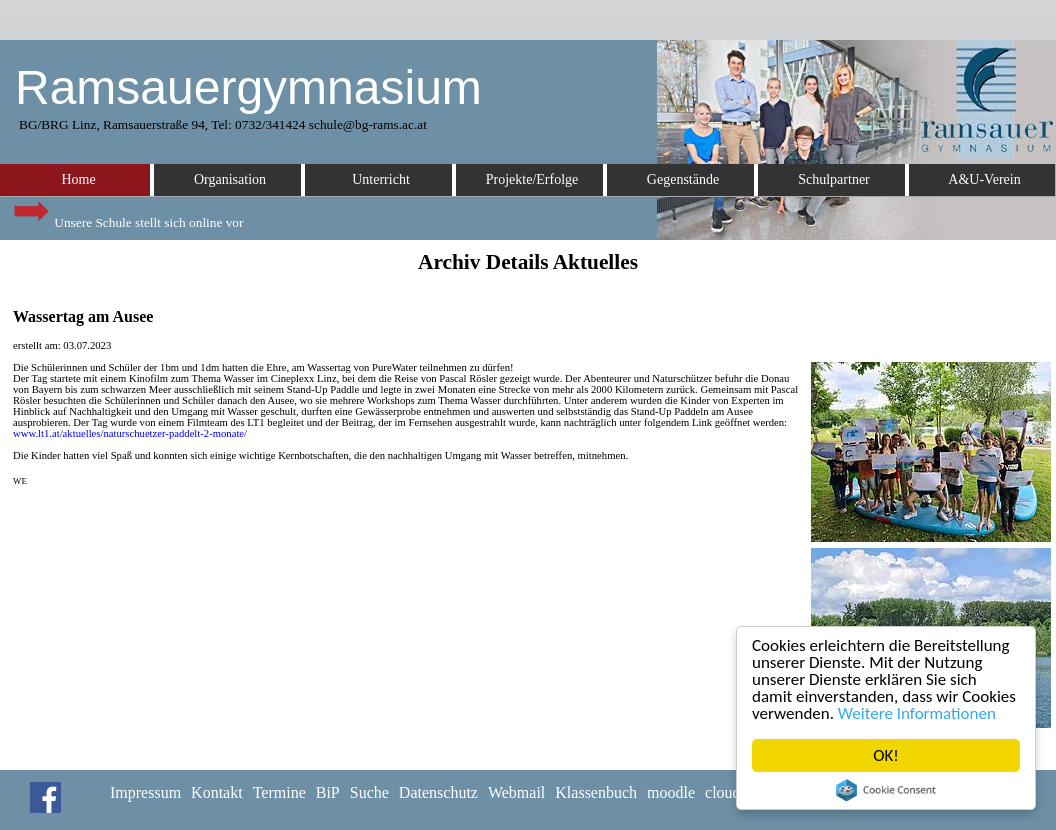 The height and width of the screenshot is (830, 1056). What do you see at coordinates (671, 792) in the screenshot?
I see `moodle` at bounding box center [671, 792].